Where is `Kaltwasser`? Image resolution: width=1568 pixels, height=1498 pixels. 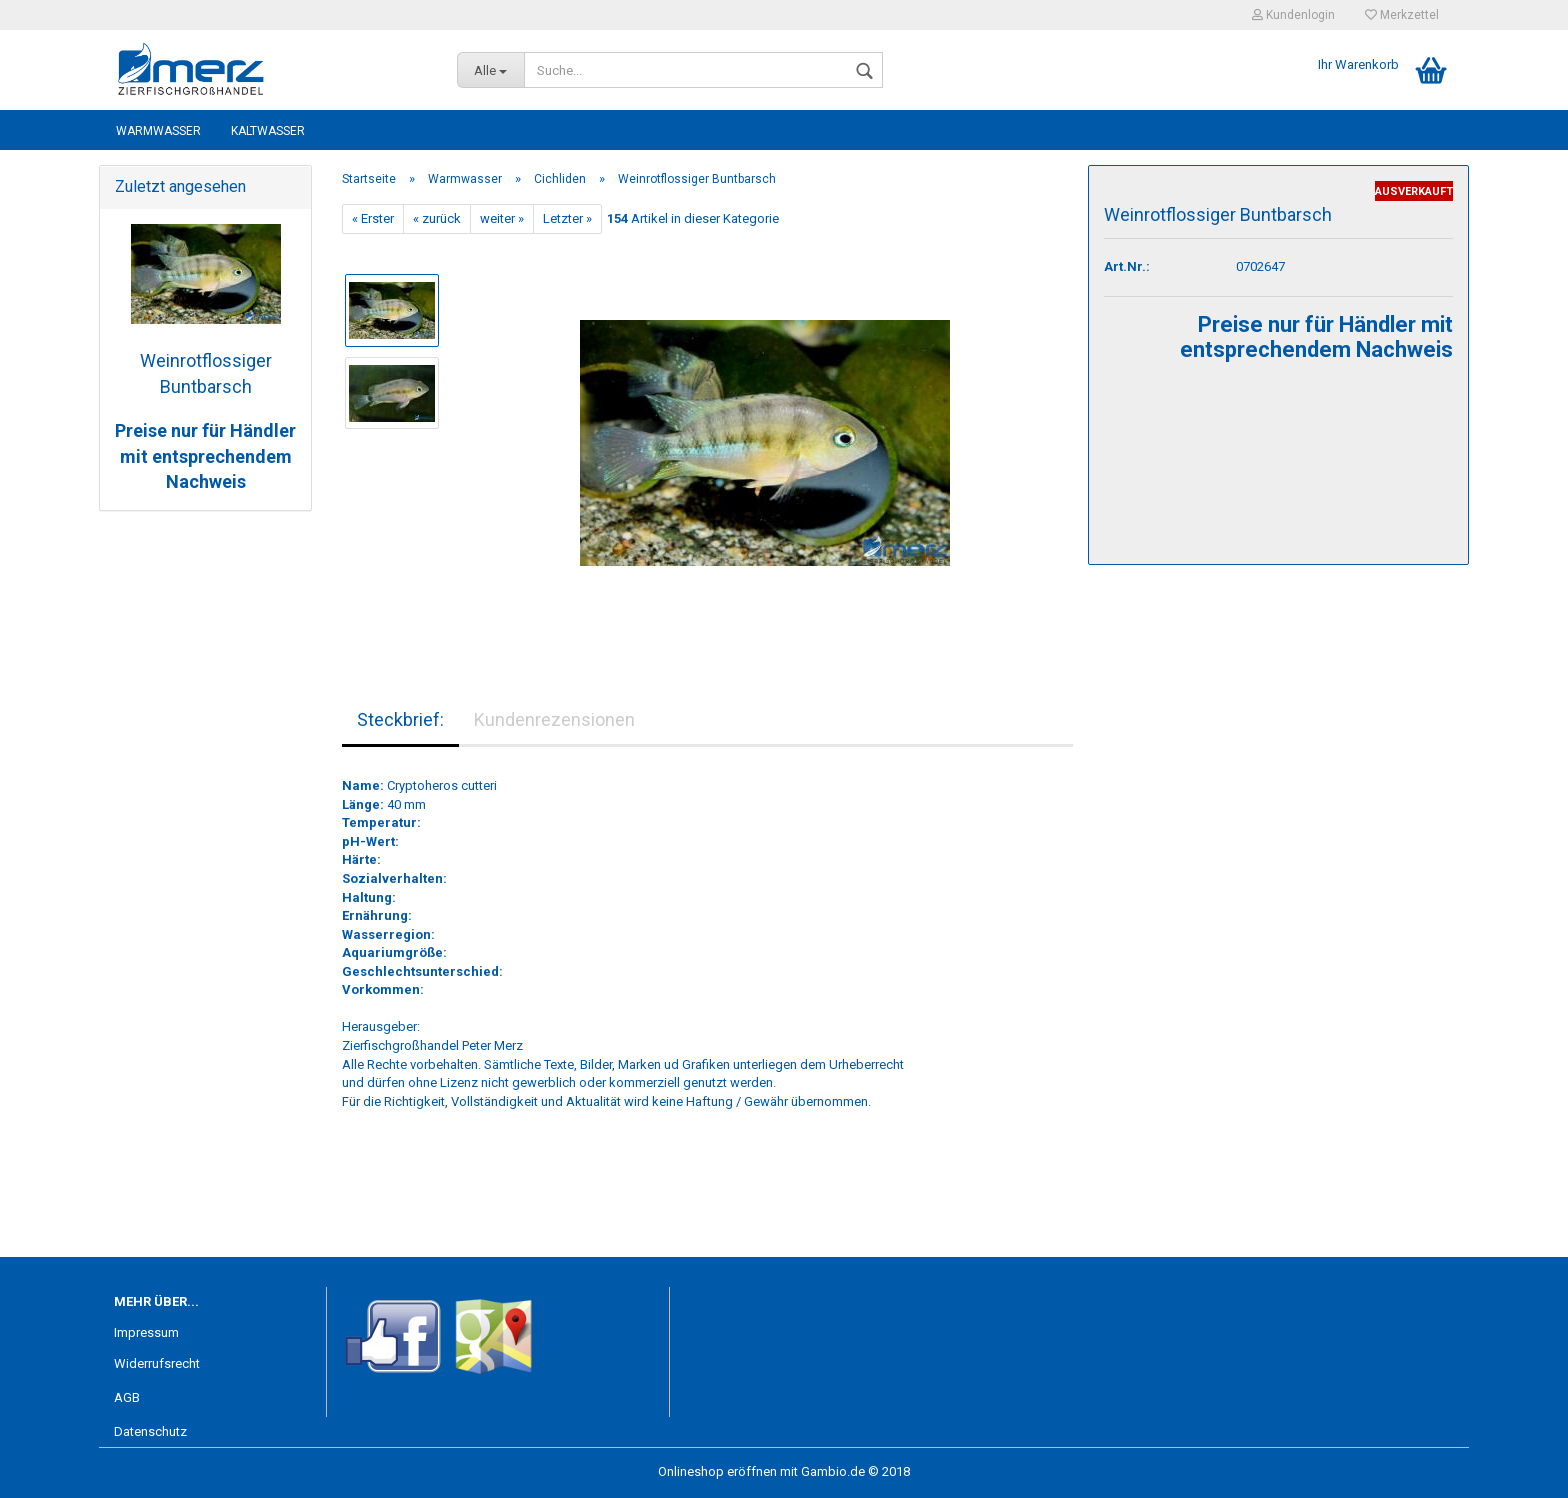
Kaltwasser is located at coordinates (268, 131).